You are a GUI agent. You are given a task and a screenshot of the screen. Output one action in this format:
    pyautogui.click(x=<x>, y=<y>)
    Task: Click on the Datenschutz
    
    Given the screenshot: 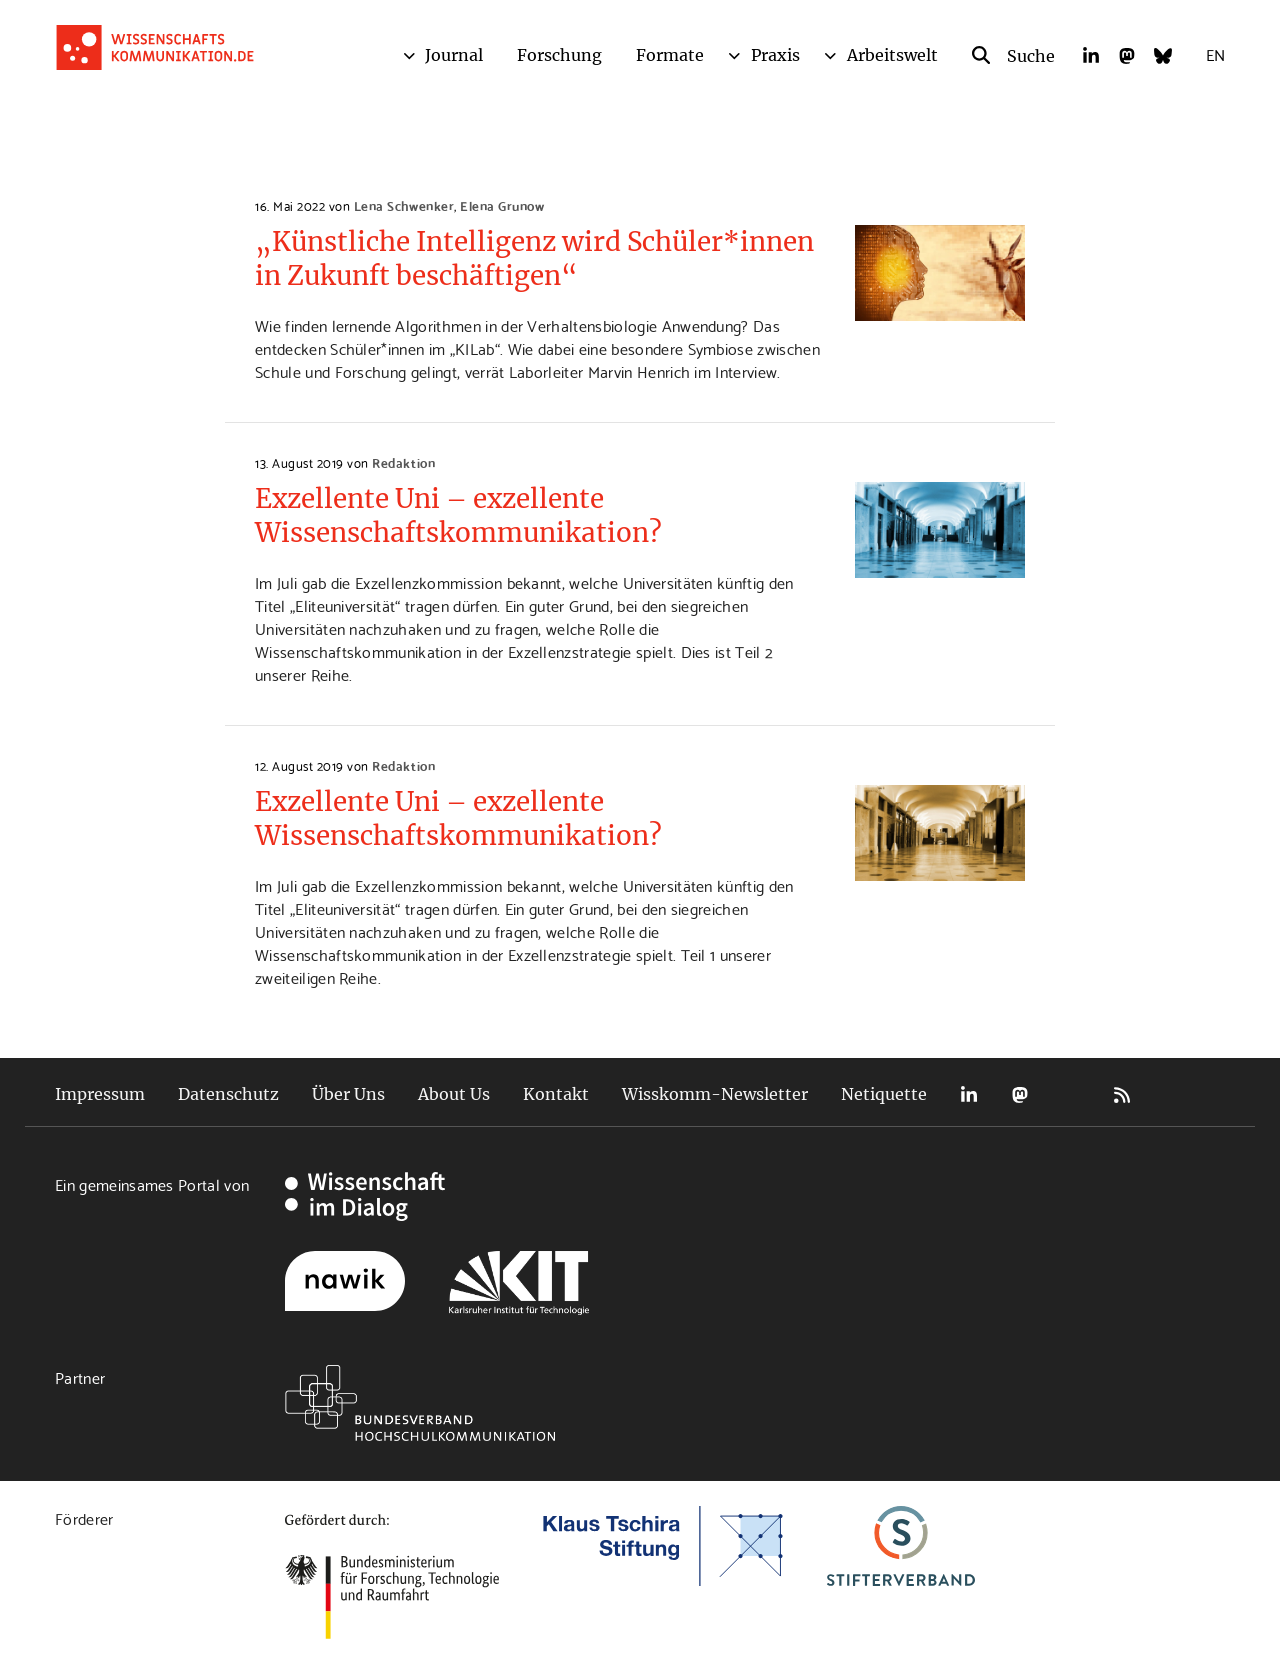 What is the action you would take?
    pyautogui.click(x=228, y=1094)
    